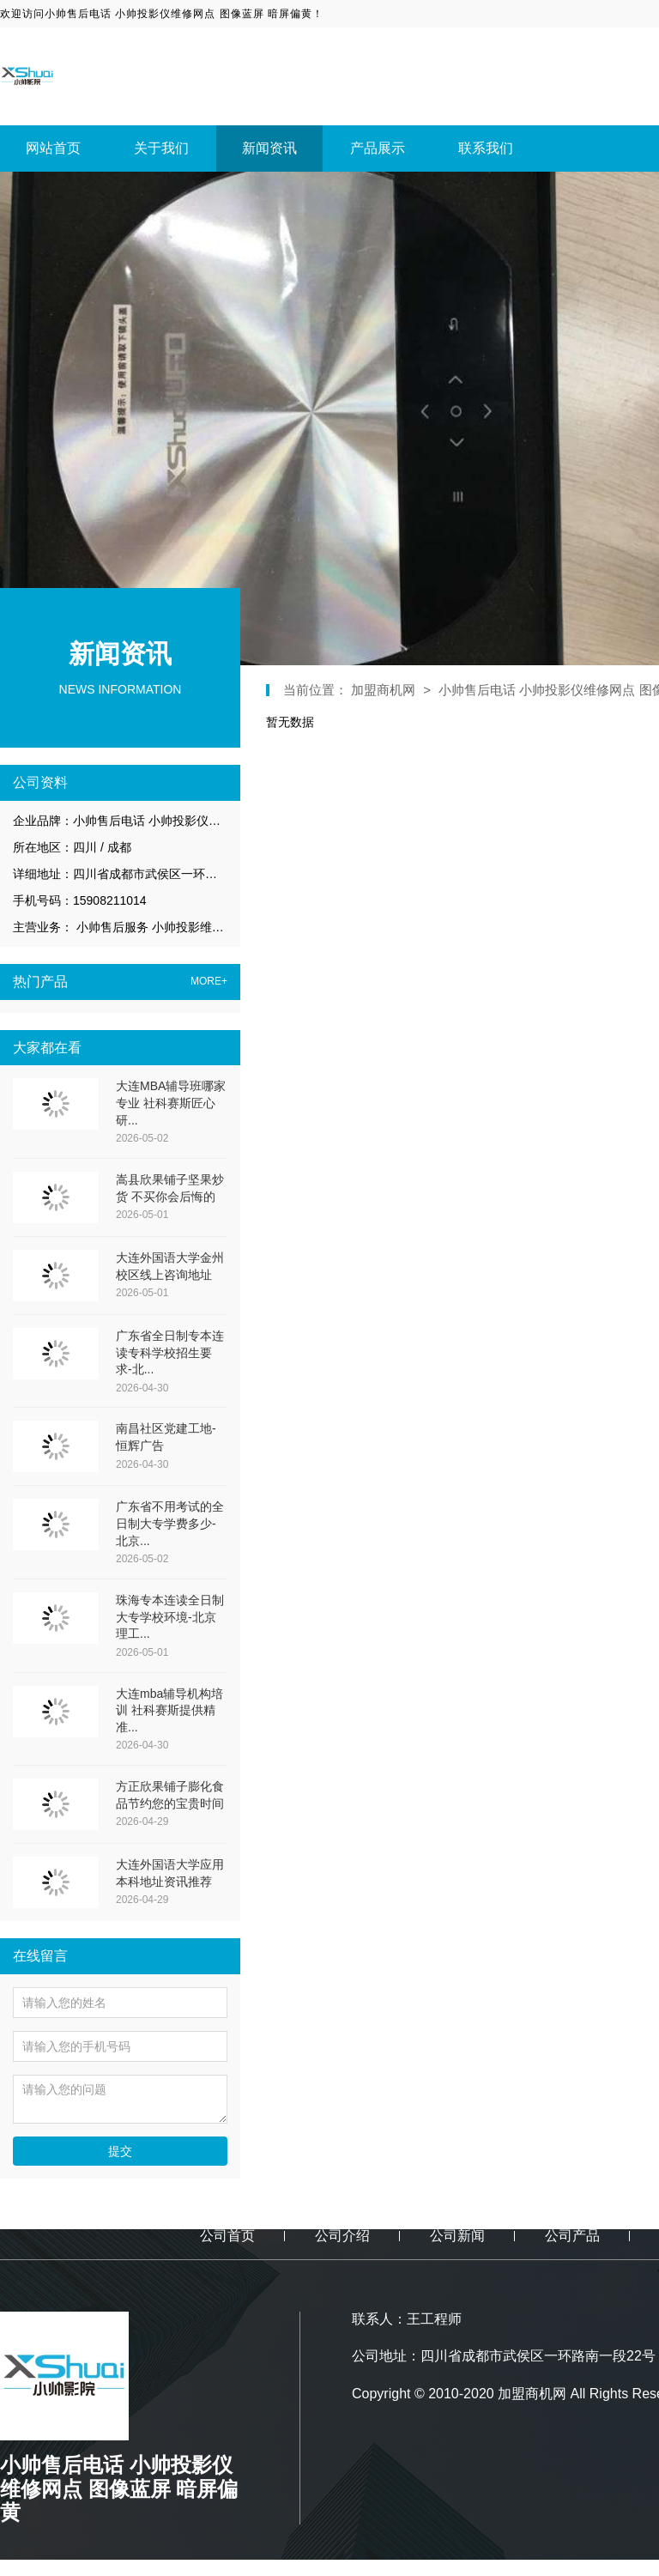 The width and height of the screenshot is (659, 2576). Describe the element at coordinates (120, 2151) in the screenshot. I see `提交` at that location.